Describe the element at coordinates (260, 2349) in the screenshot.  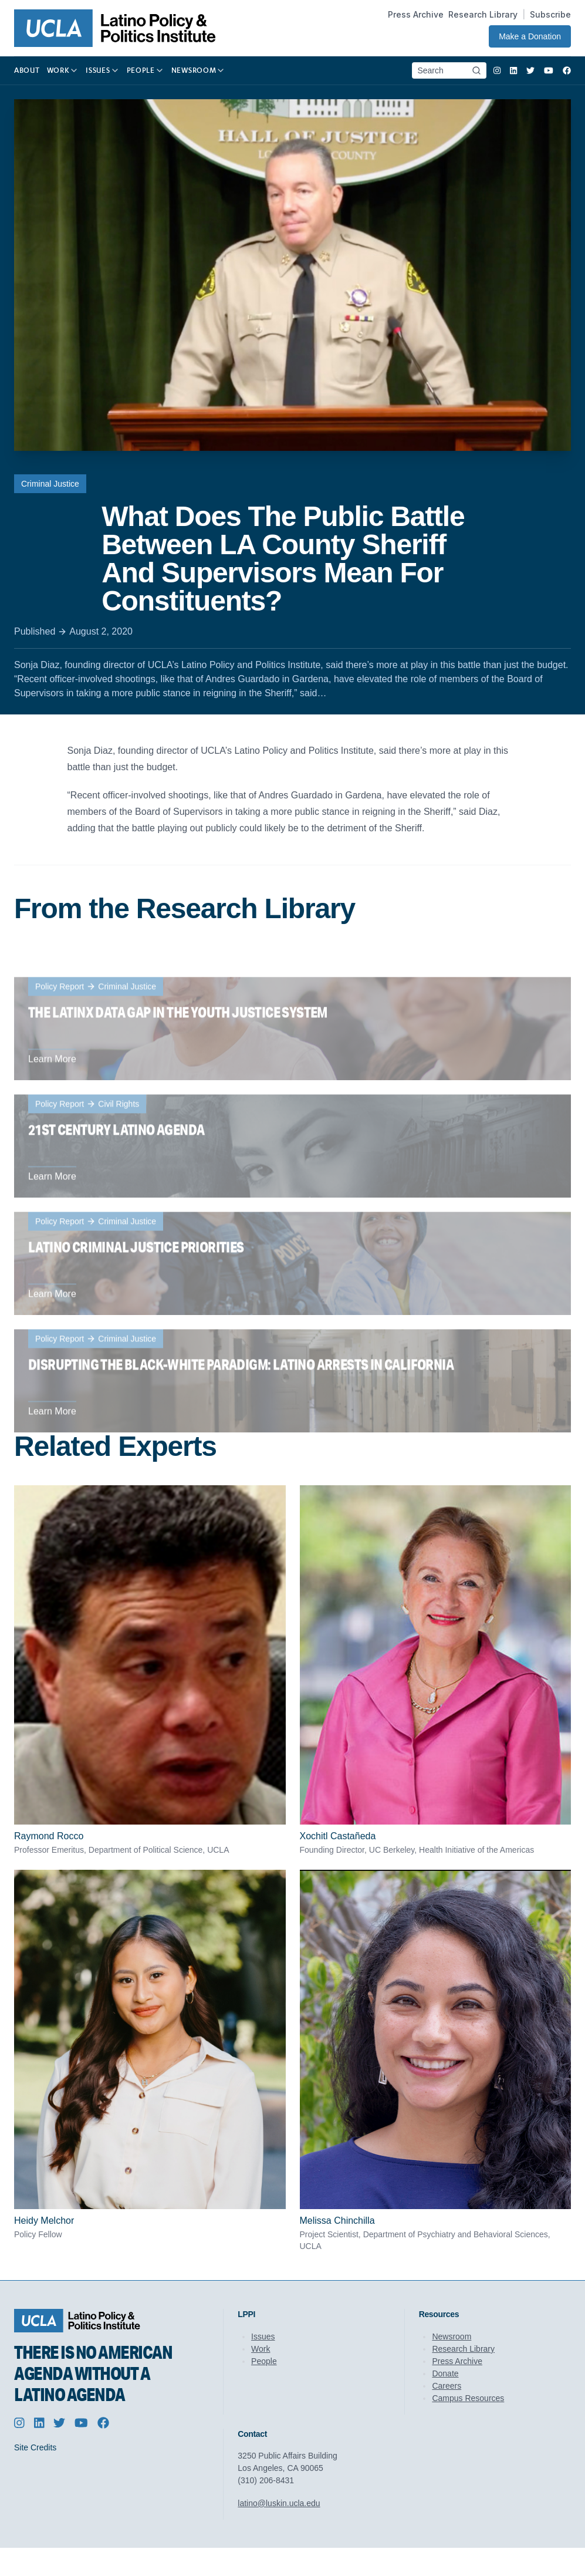
I see `Work` at that location.